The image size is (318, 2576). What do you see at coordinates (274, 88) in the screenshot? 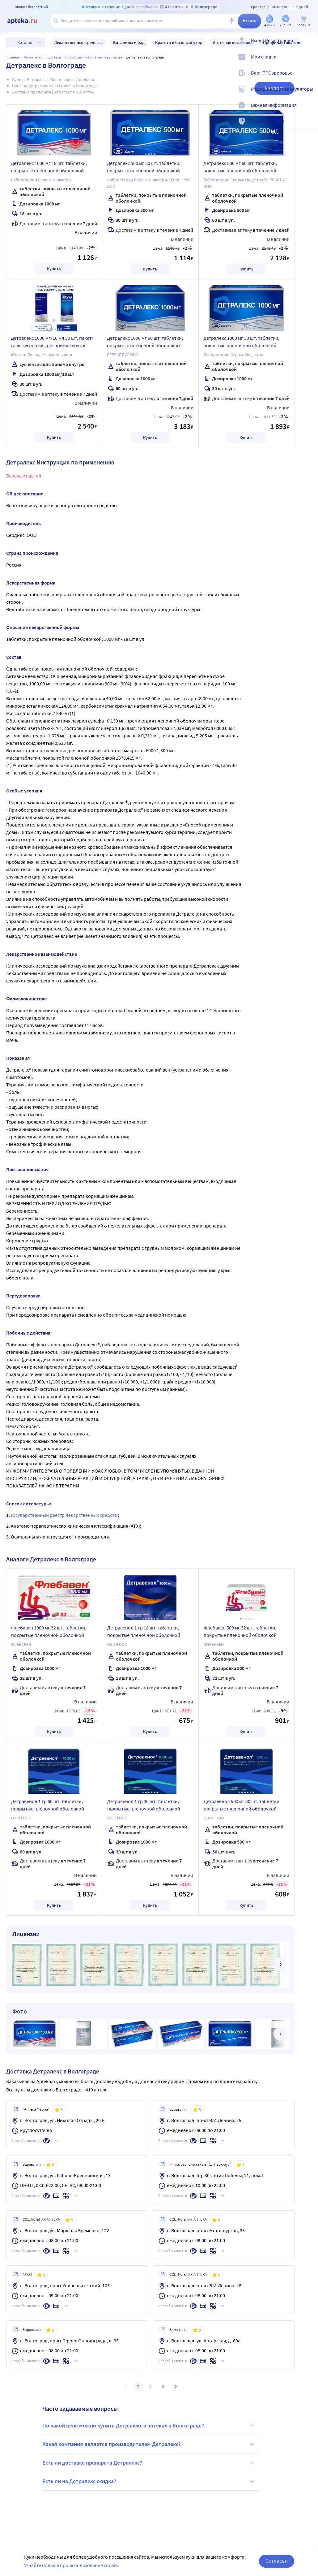
I see `Аналоги` at bounding box center [274, 88].